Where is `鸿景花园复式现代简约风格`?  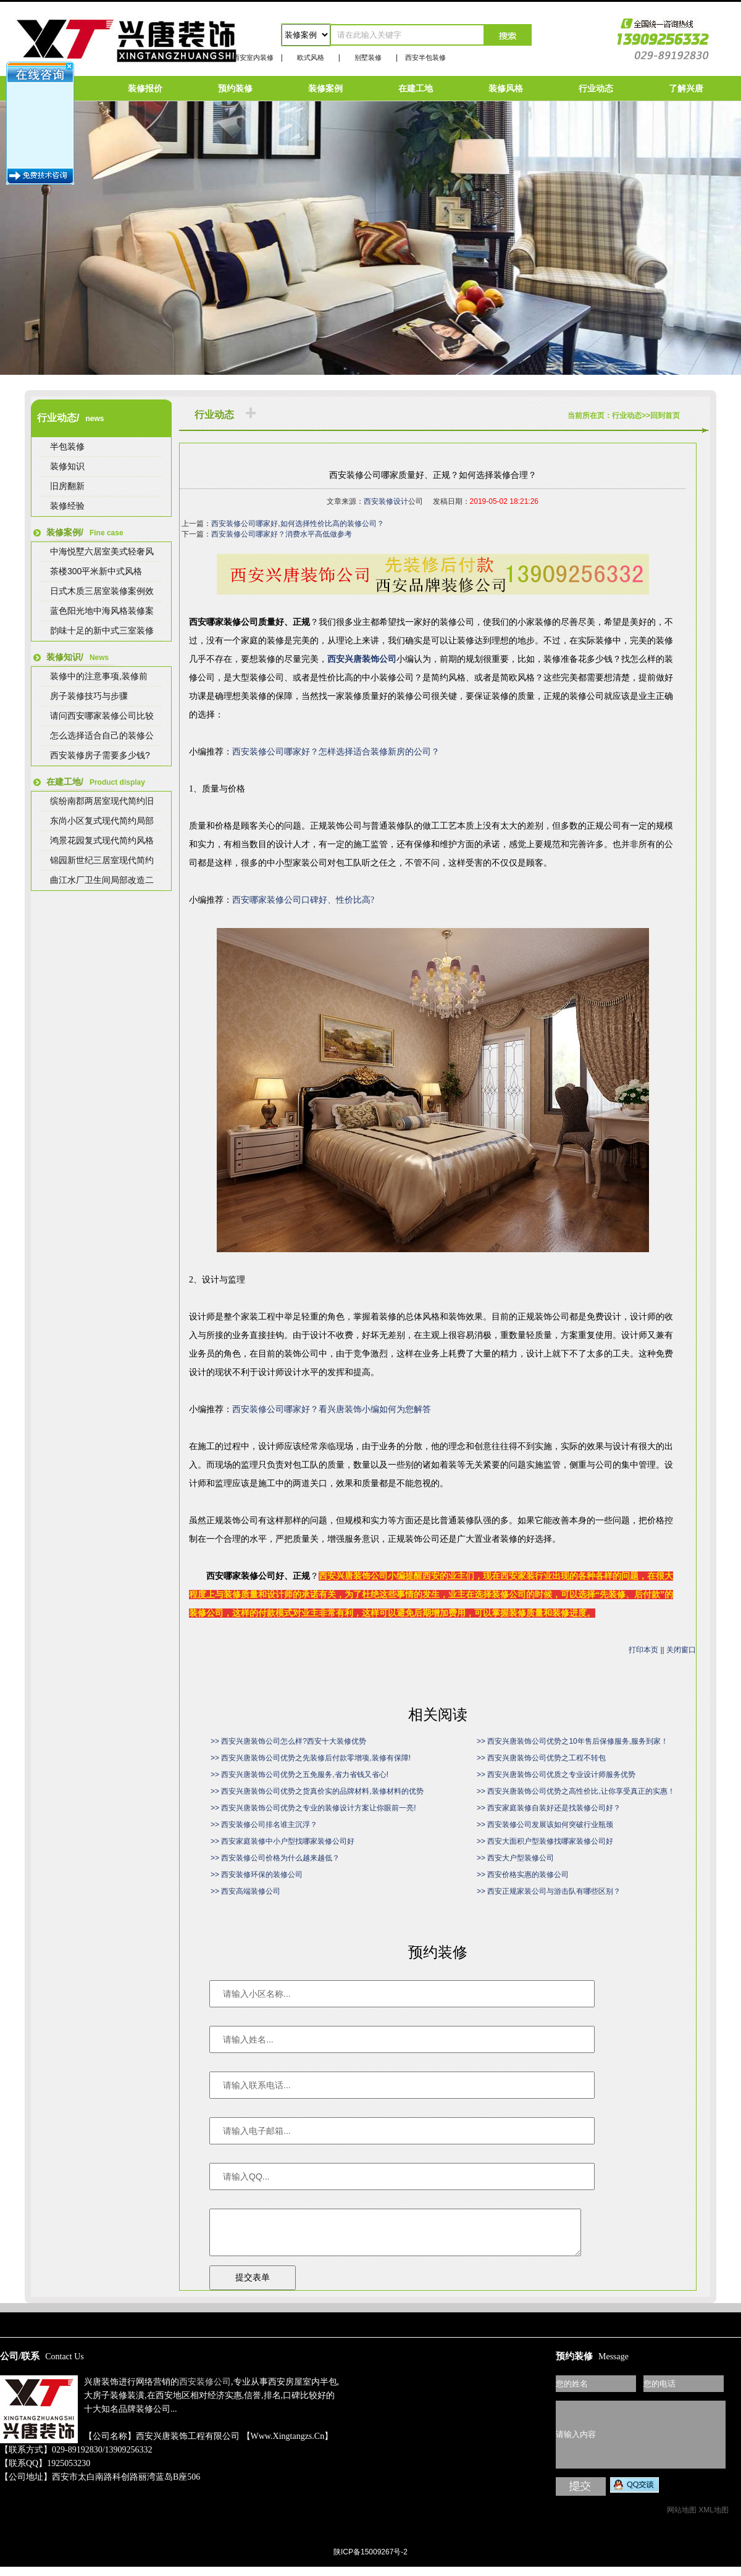 鸿景花园复式现代简约风格 is located at coordinates (102, 840).